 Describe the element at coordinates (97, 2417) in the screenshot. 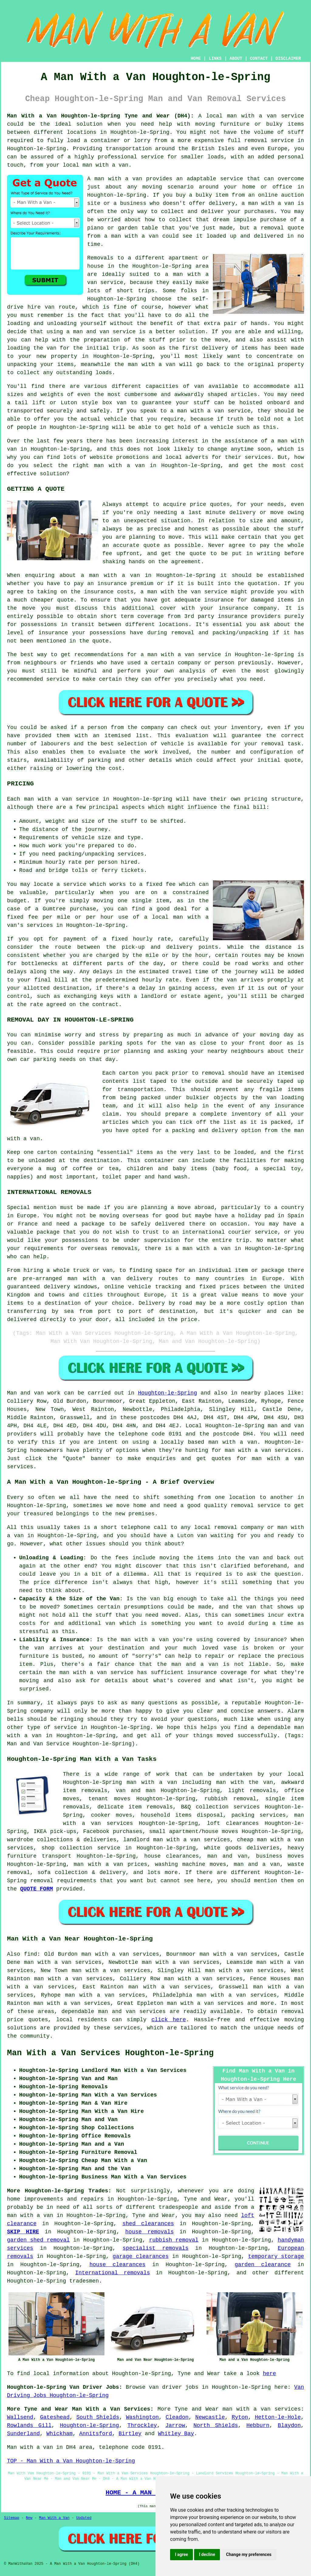

I see `South Shields` at that location.